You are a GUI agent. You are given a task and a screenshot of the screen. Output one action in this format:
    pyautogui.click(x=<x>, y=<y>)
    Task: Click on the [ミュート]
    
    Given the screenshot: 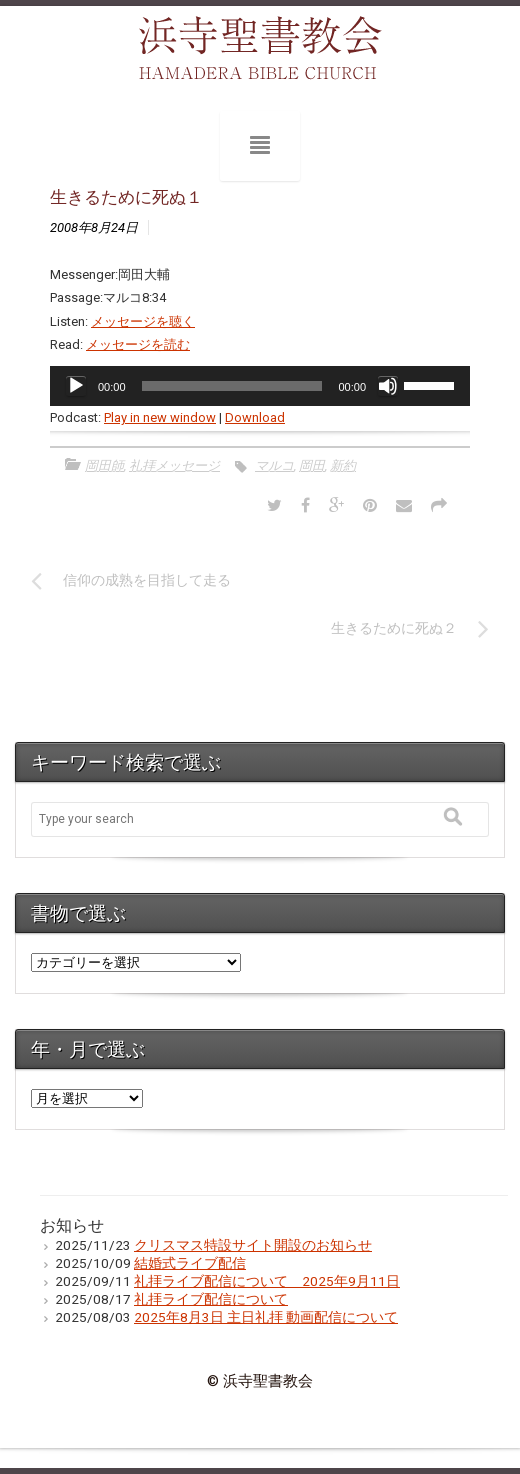 What is the action you would take?
    pyautogui.click(x=388, y=386)
    